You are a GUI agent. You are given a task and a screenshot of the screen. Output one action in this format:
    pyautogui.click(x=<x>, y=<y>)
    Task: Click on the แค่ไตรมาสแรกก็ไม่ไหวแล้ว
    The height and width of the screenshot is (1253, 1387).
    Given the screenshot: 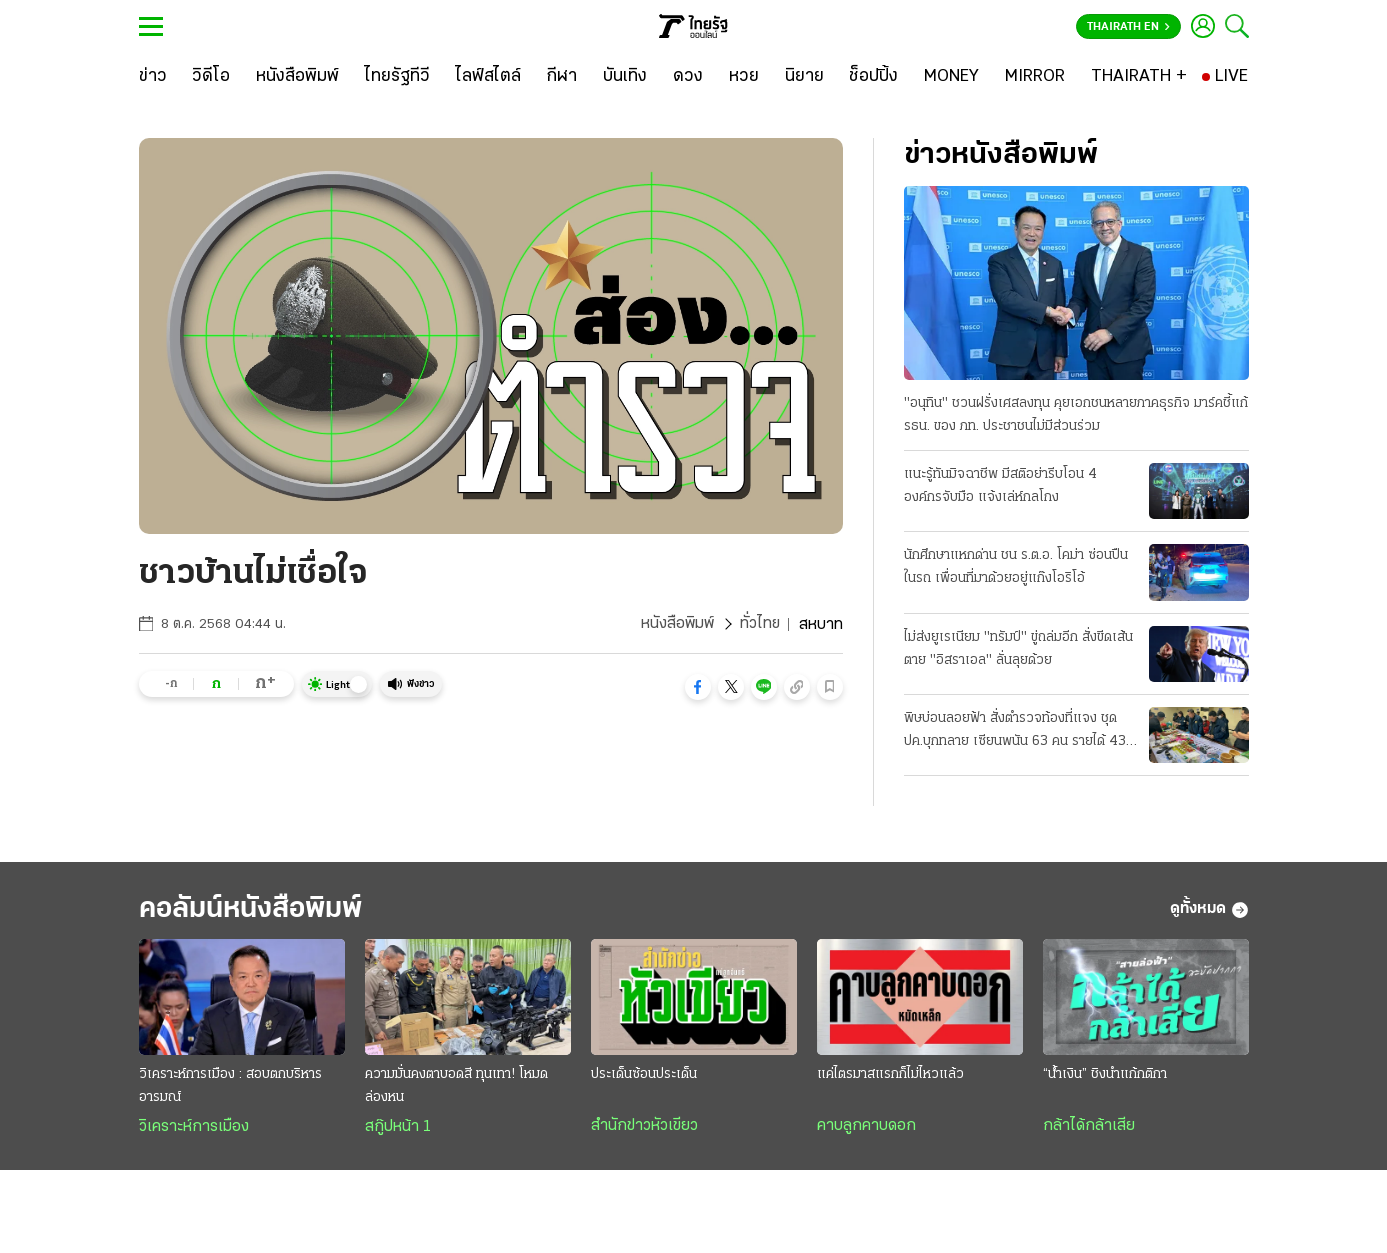 What is the action you would take?
    pyautogui.click(x=890, y=1075)
    